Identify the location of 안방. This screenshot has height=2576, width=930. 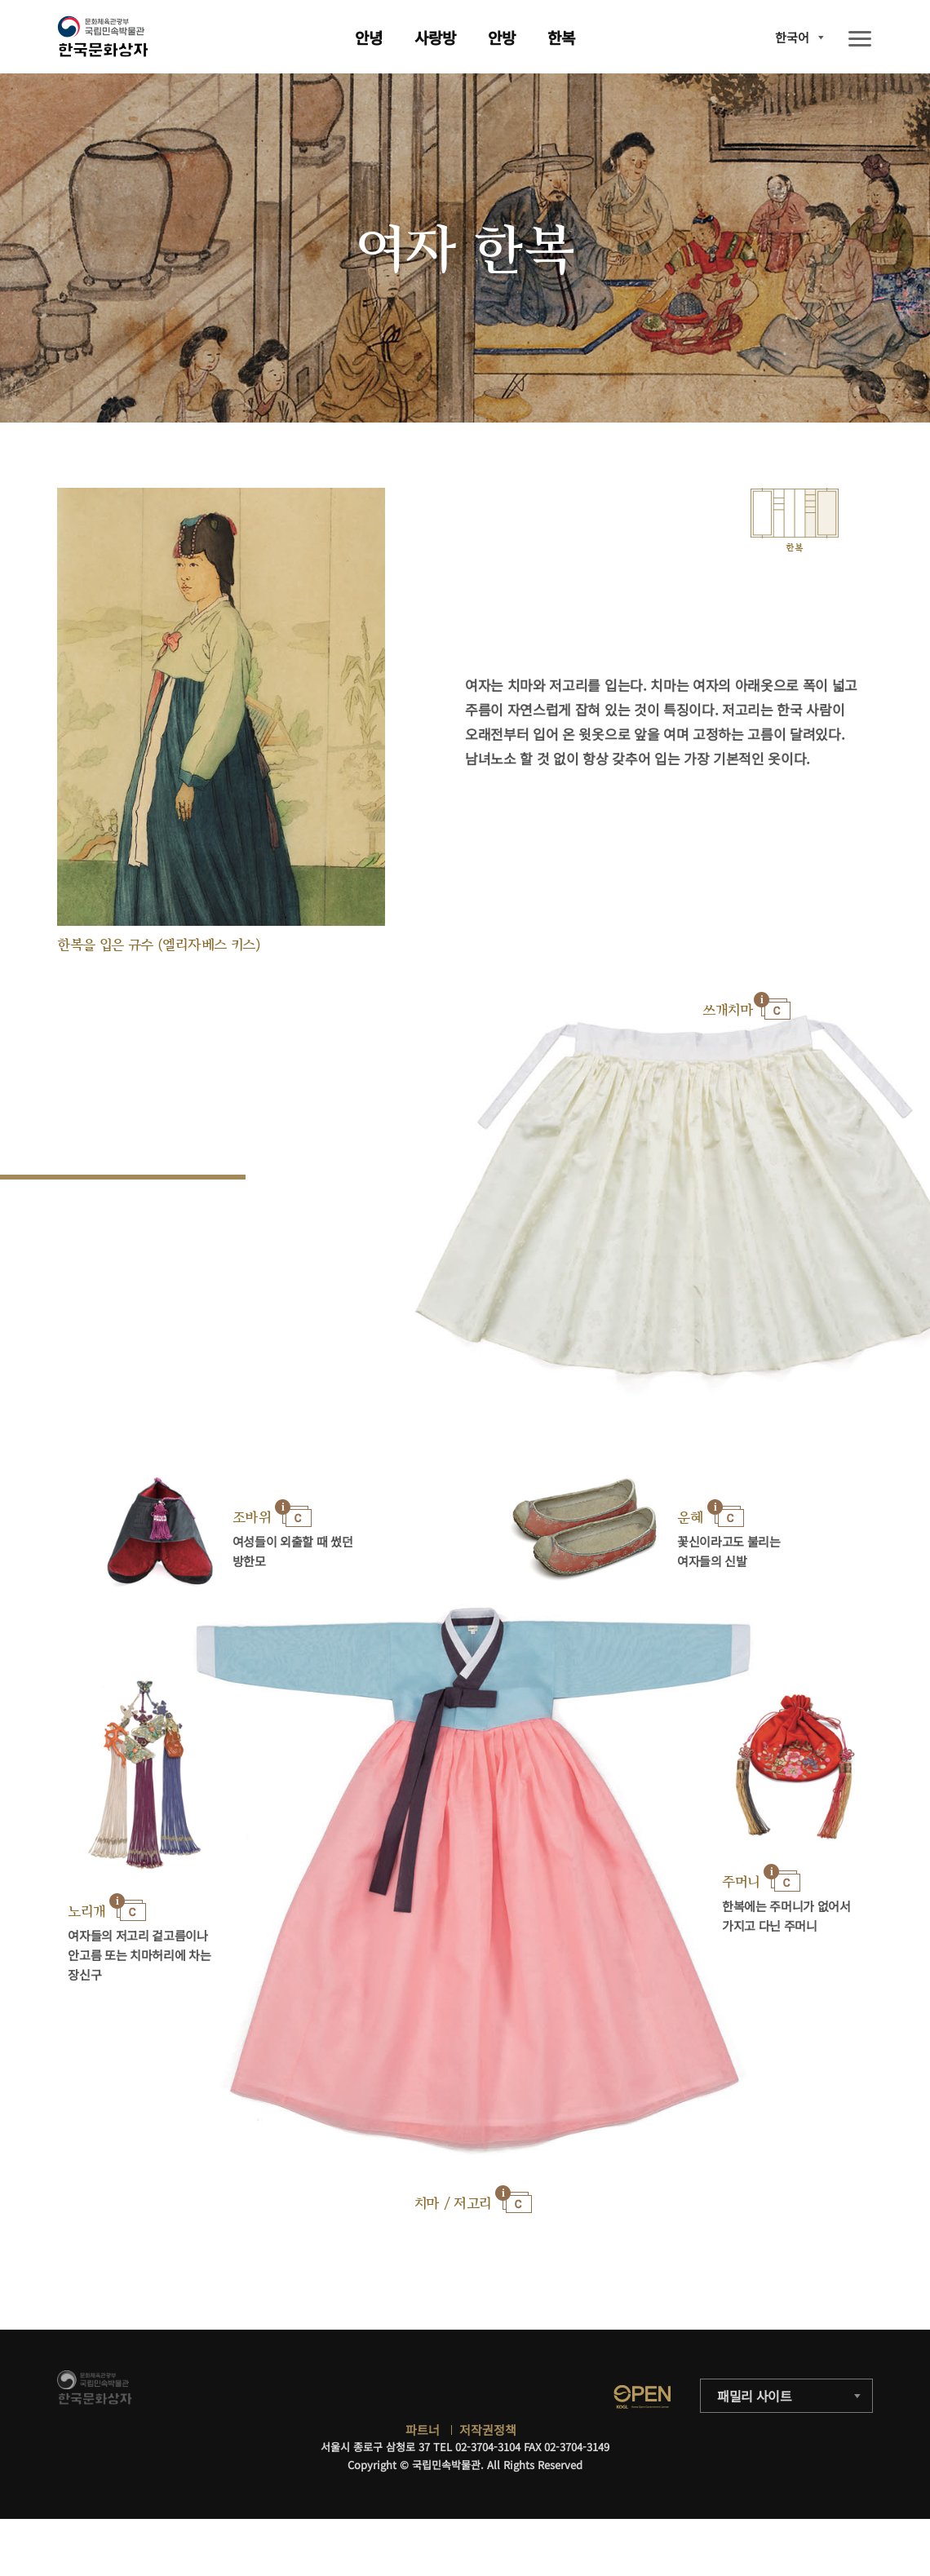
(502, 37).